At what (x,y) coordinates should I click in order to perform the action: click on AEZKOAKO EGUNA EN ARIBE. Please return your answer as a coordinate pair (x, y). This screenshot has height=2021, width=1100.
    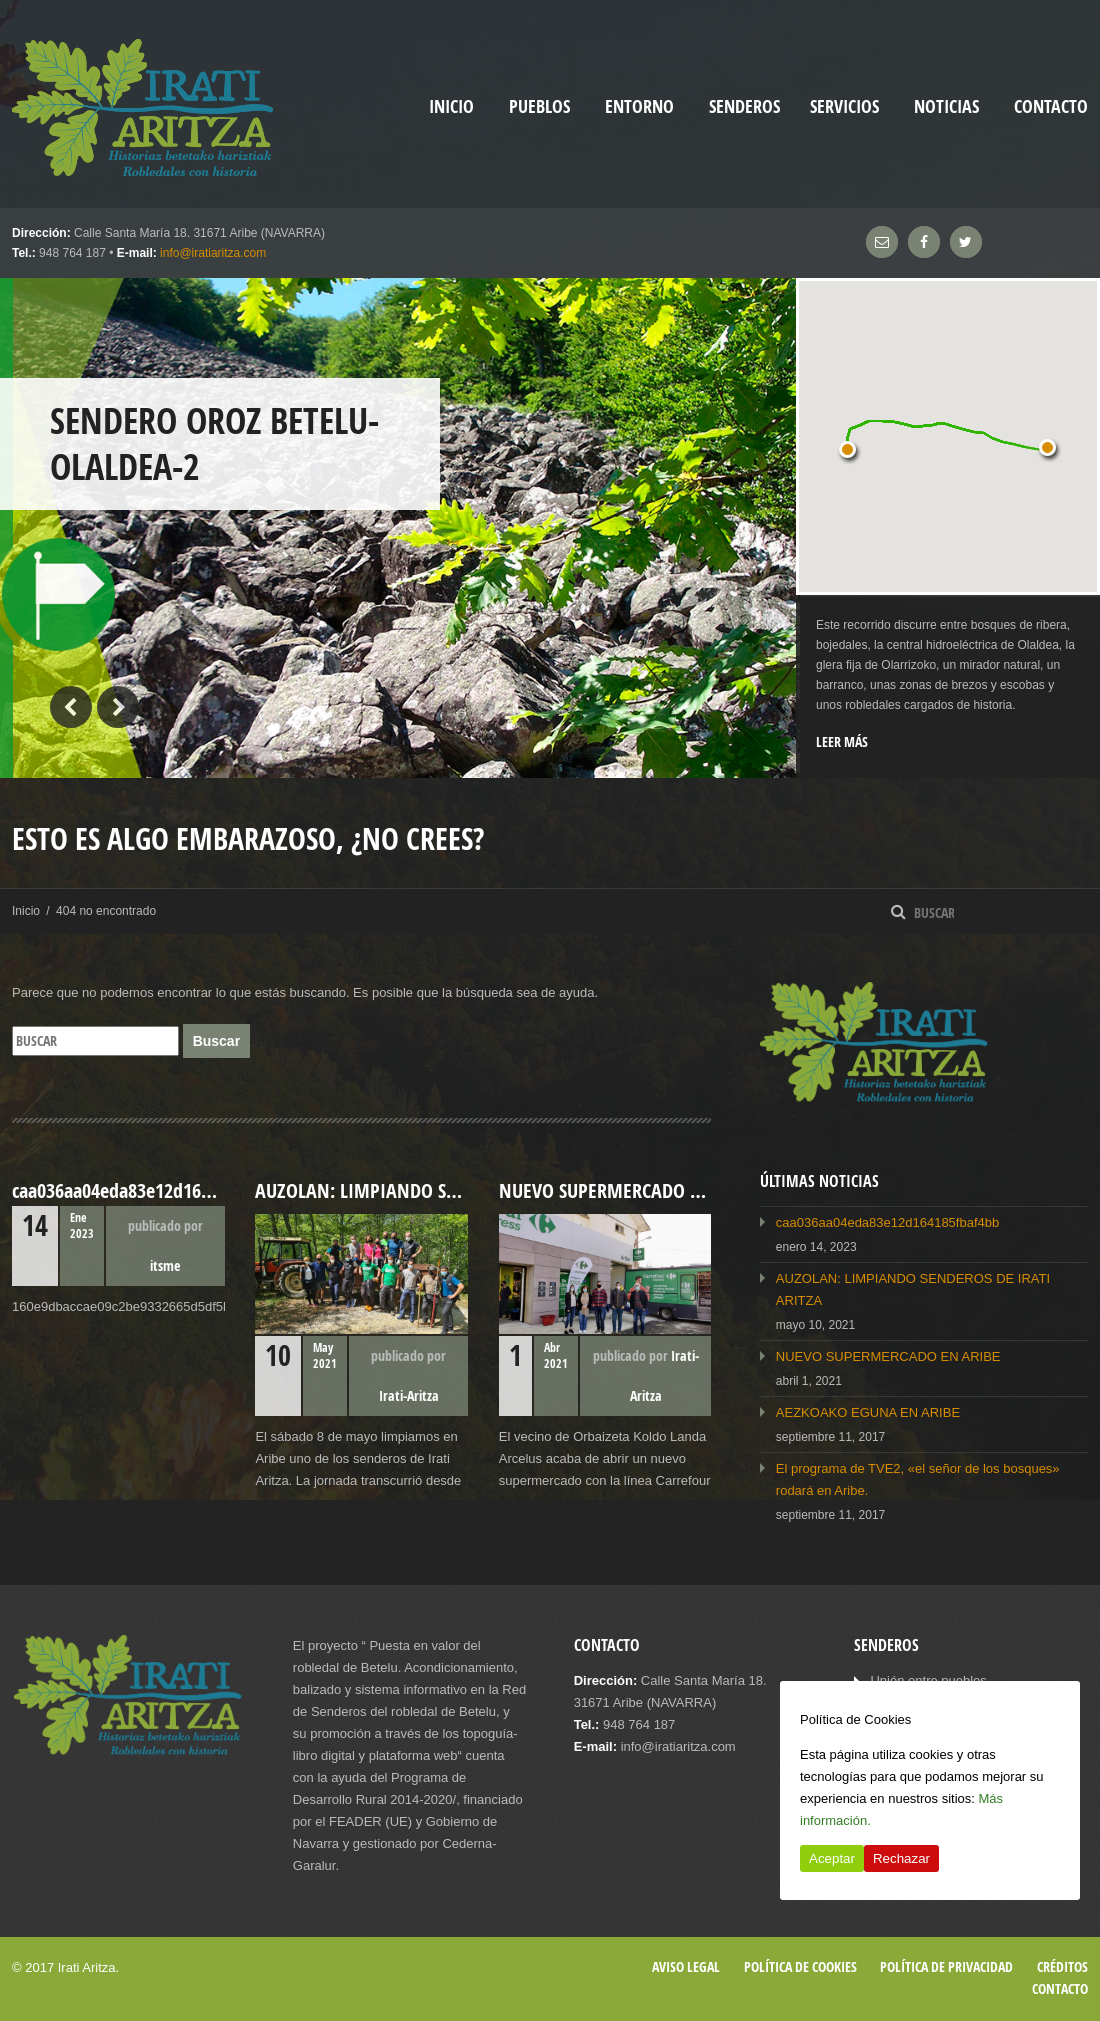
    Looking at the image, I should click on (868, 1412).